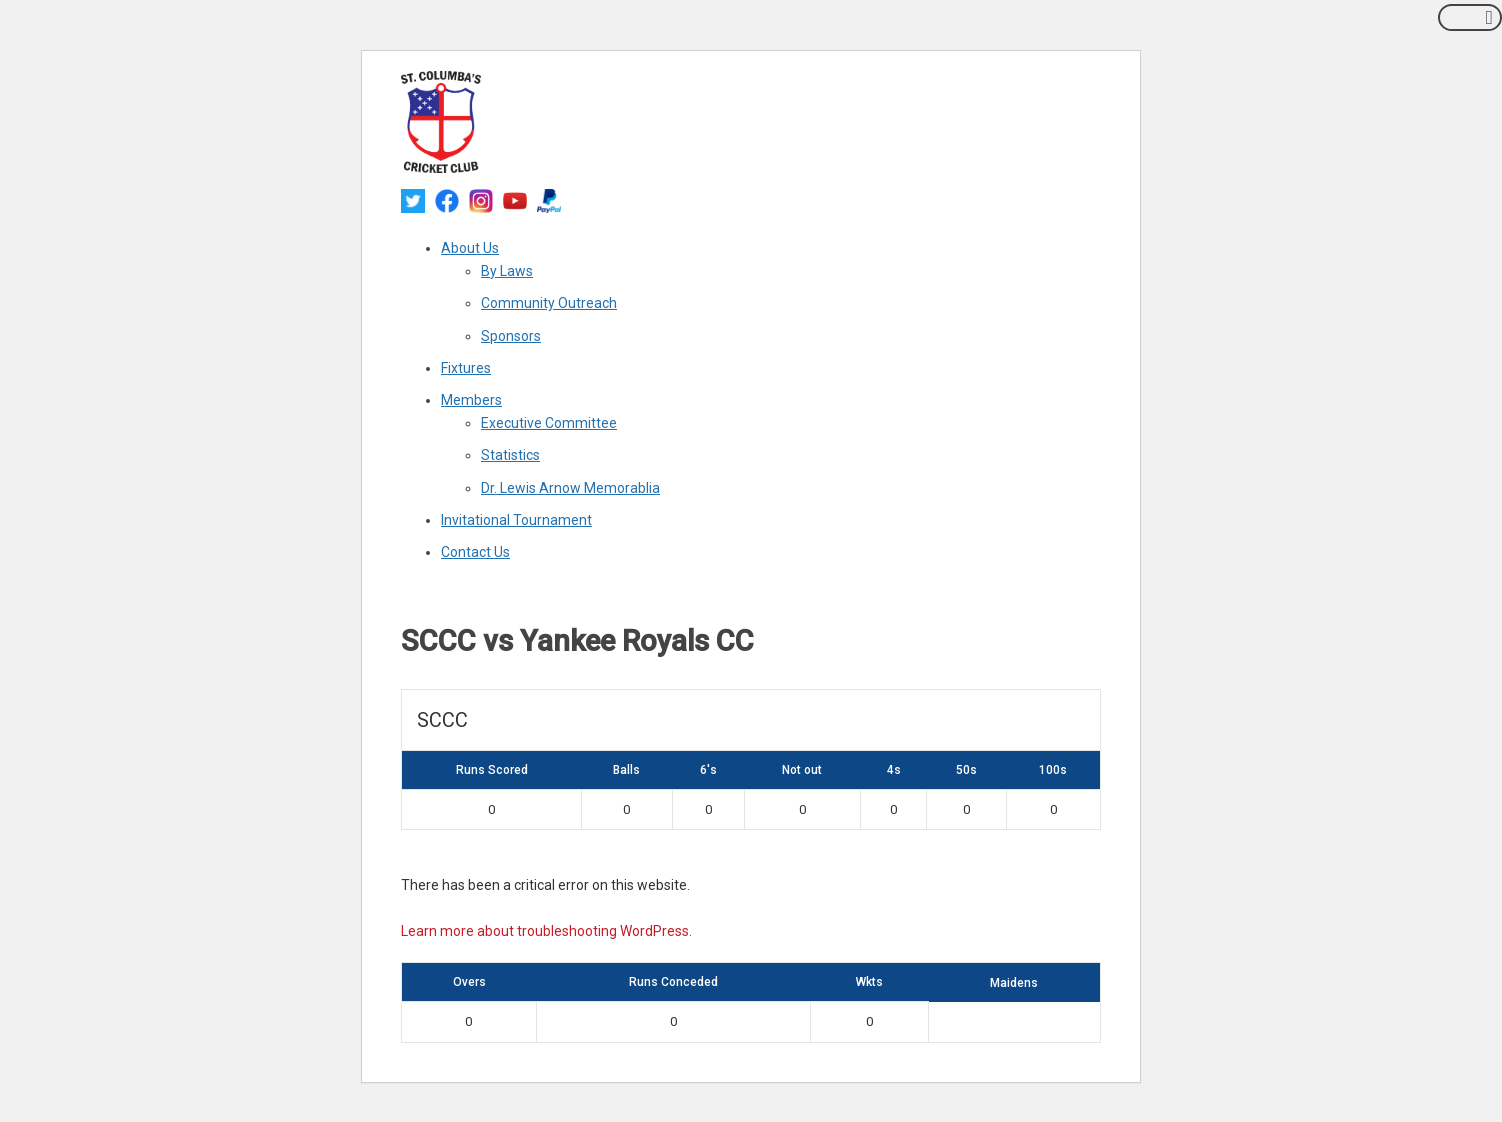 The height and width of the screenshot is (1122, 1502). I want to click on Fixtures, so click(466, 368).